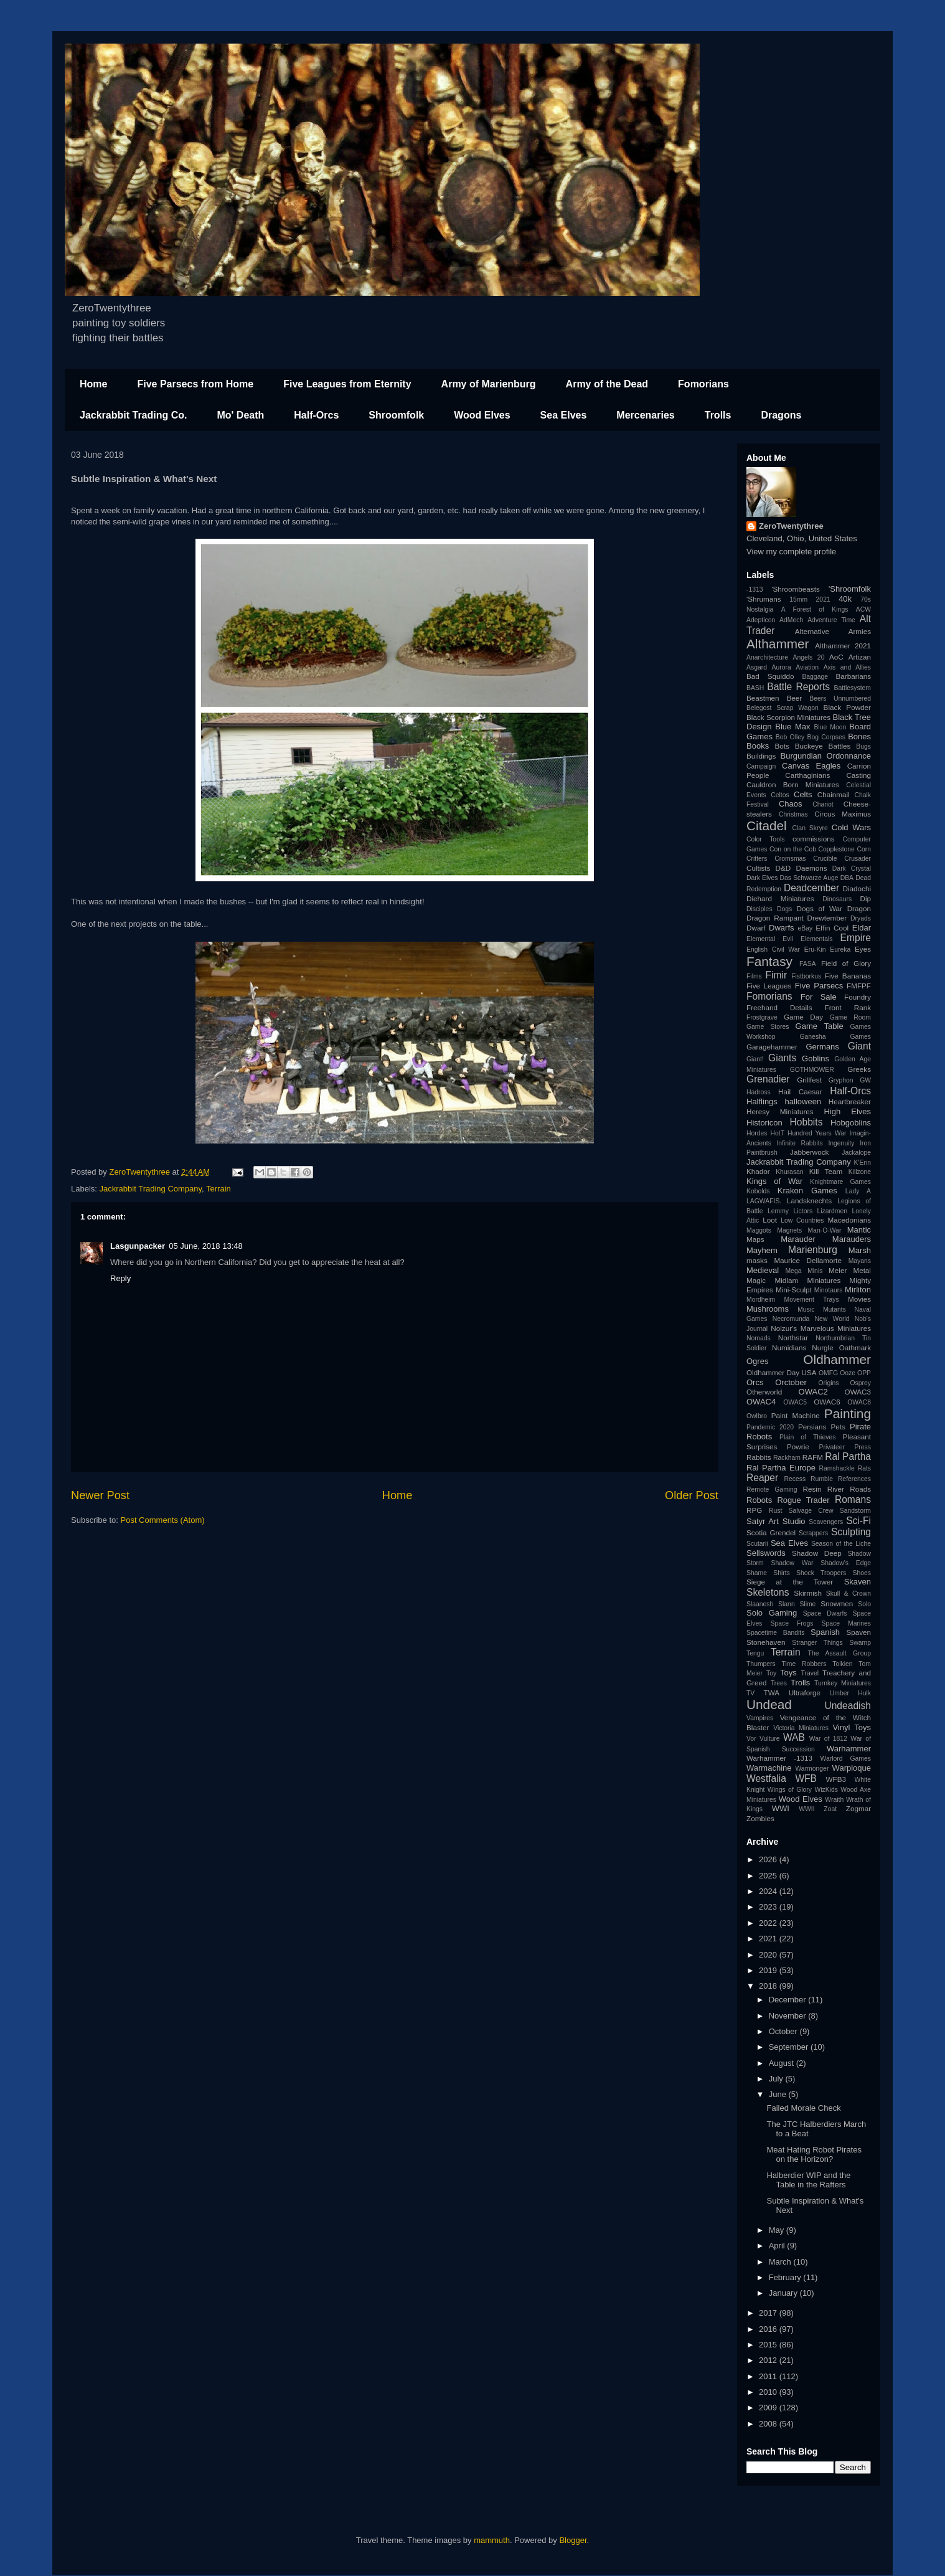 The image size is (945, 2576). What do you see at coordinates (843, 646) in the screenshot?
I see `Althammer 2021` at bounding box center [843, 646].